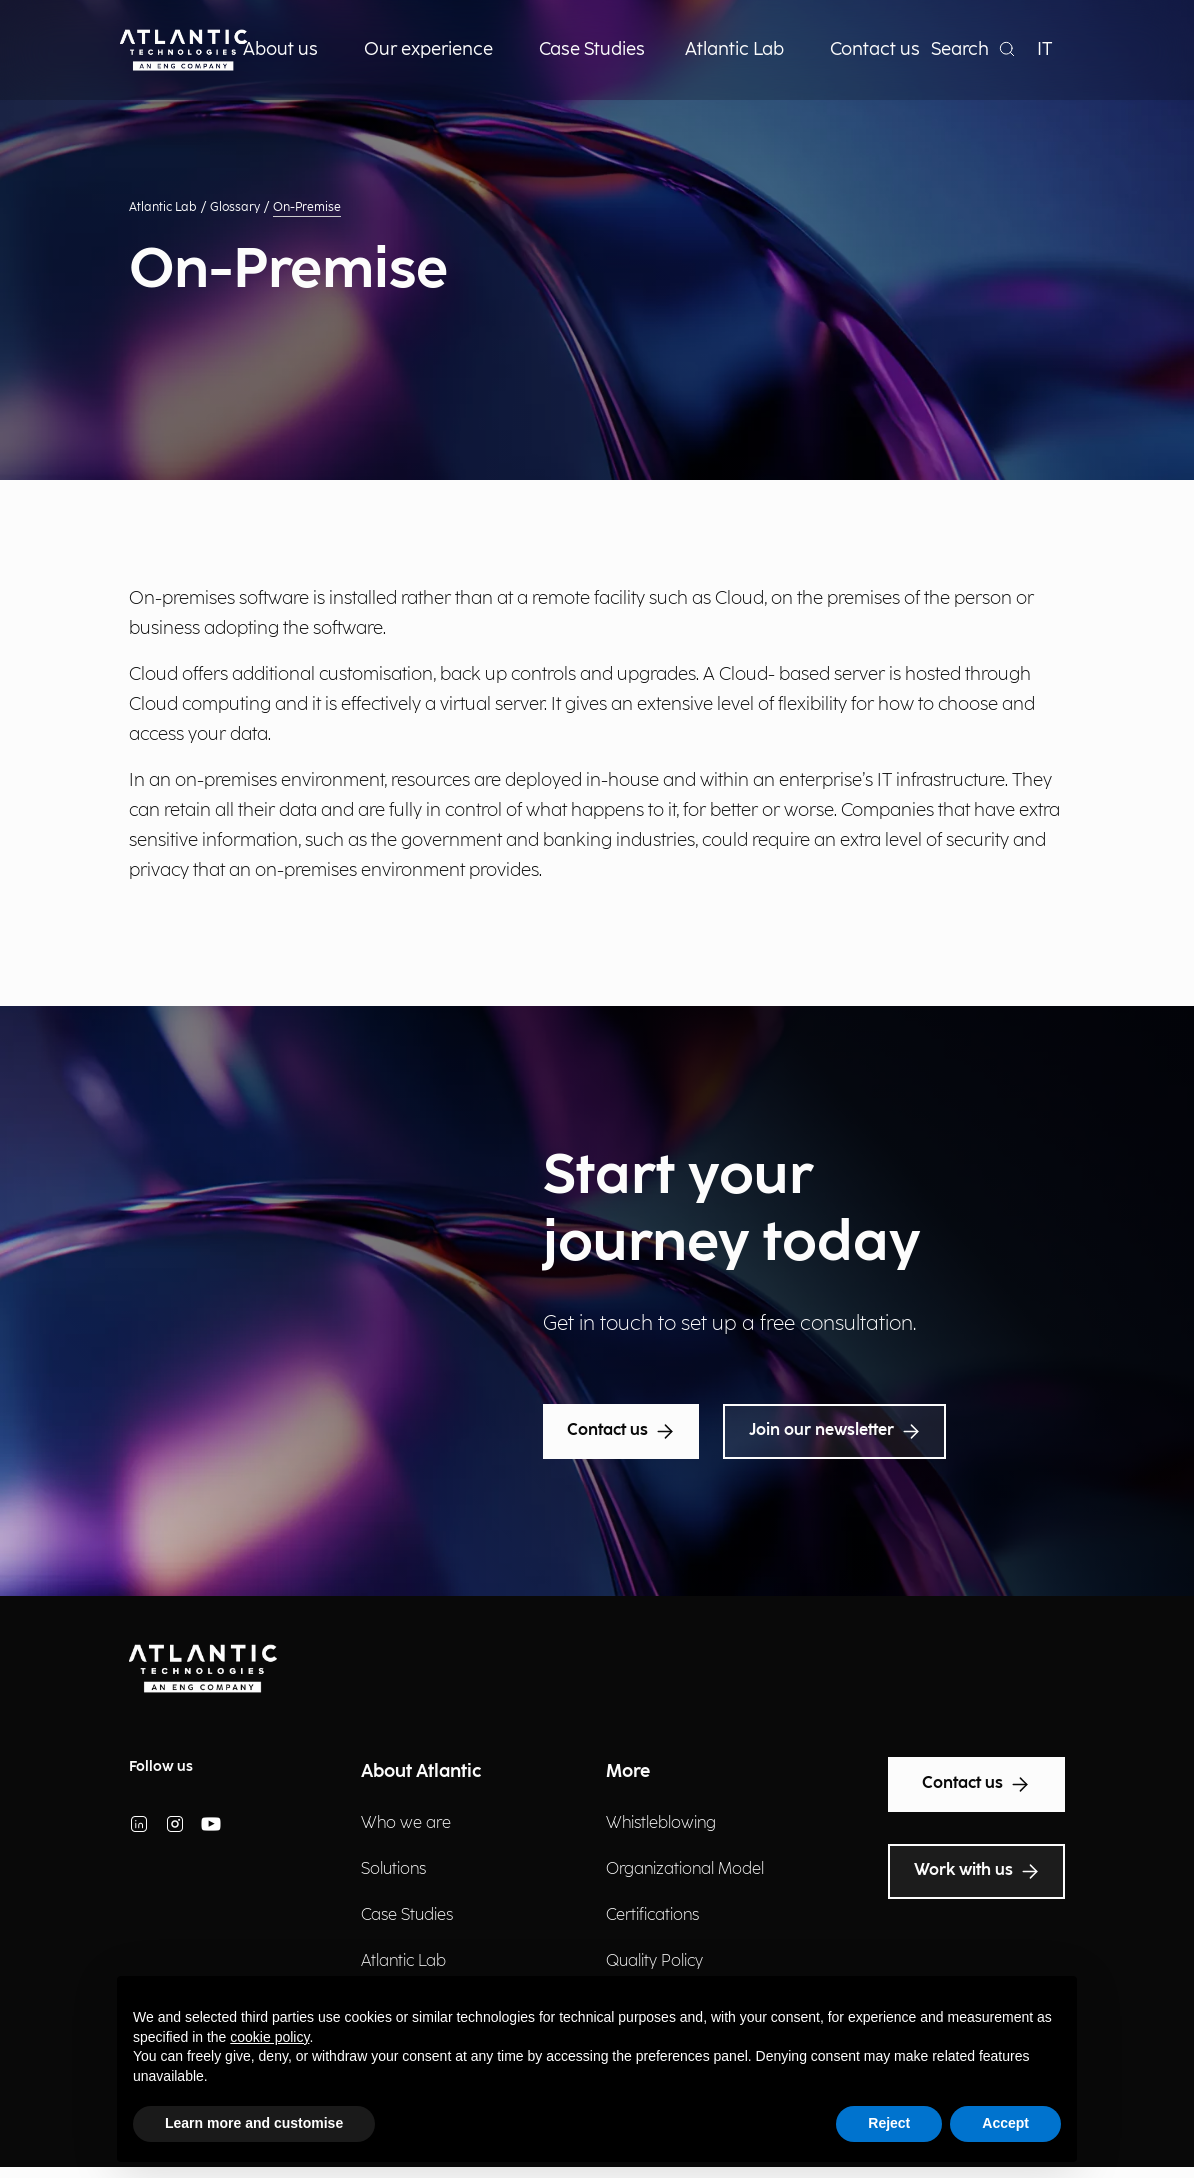 The height and width of the screenshot is (2178, 1194). Describe the element at coordinates (661, 1823) in the screenshot. I see `Whistleblowing` at that location.